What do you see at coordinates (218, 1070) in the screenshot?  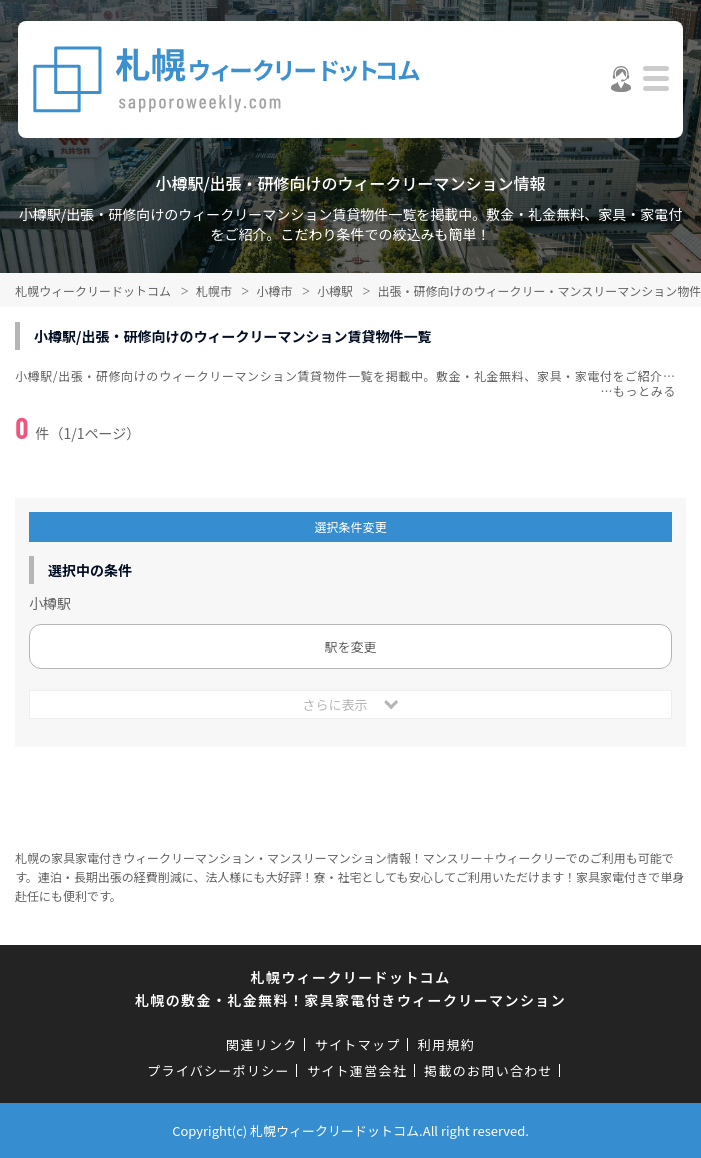 I see `プライバシーポリシー` at bounding box center [218, 1070].